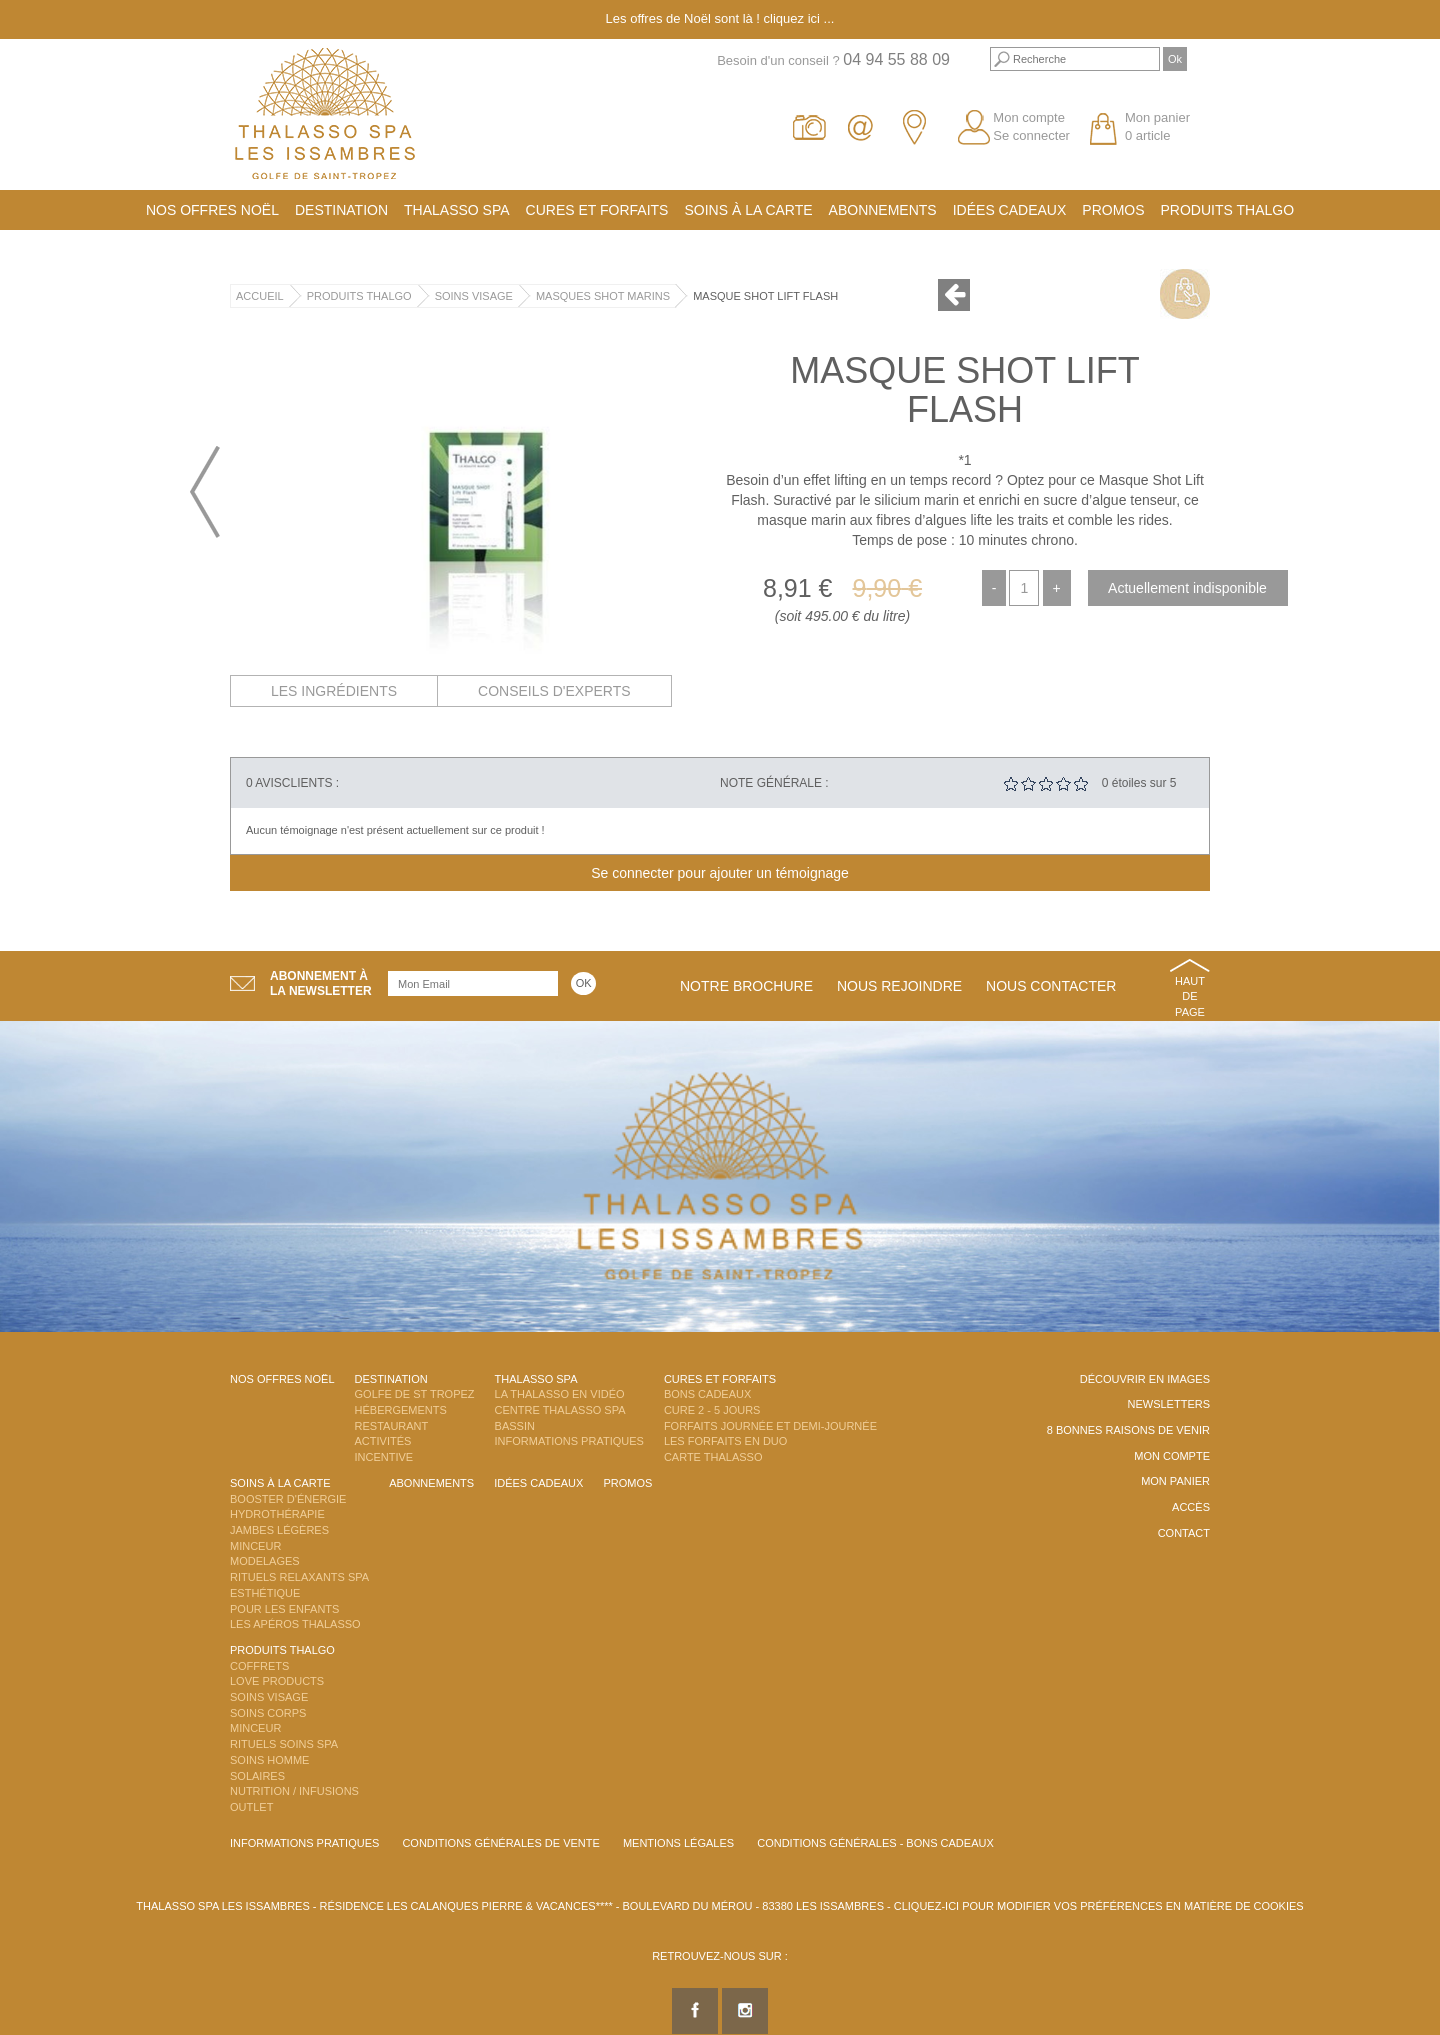  I want to click on Nous contacter, so click(1051, 986).